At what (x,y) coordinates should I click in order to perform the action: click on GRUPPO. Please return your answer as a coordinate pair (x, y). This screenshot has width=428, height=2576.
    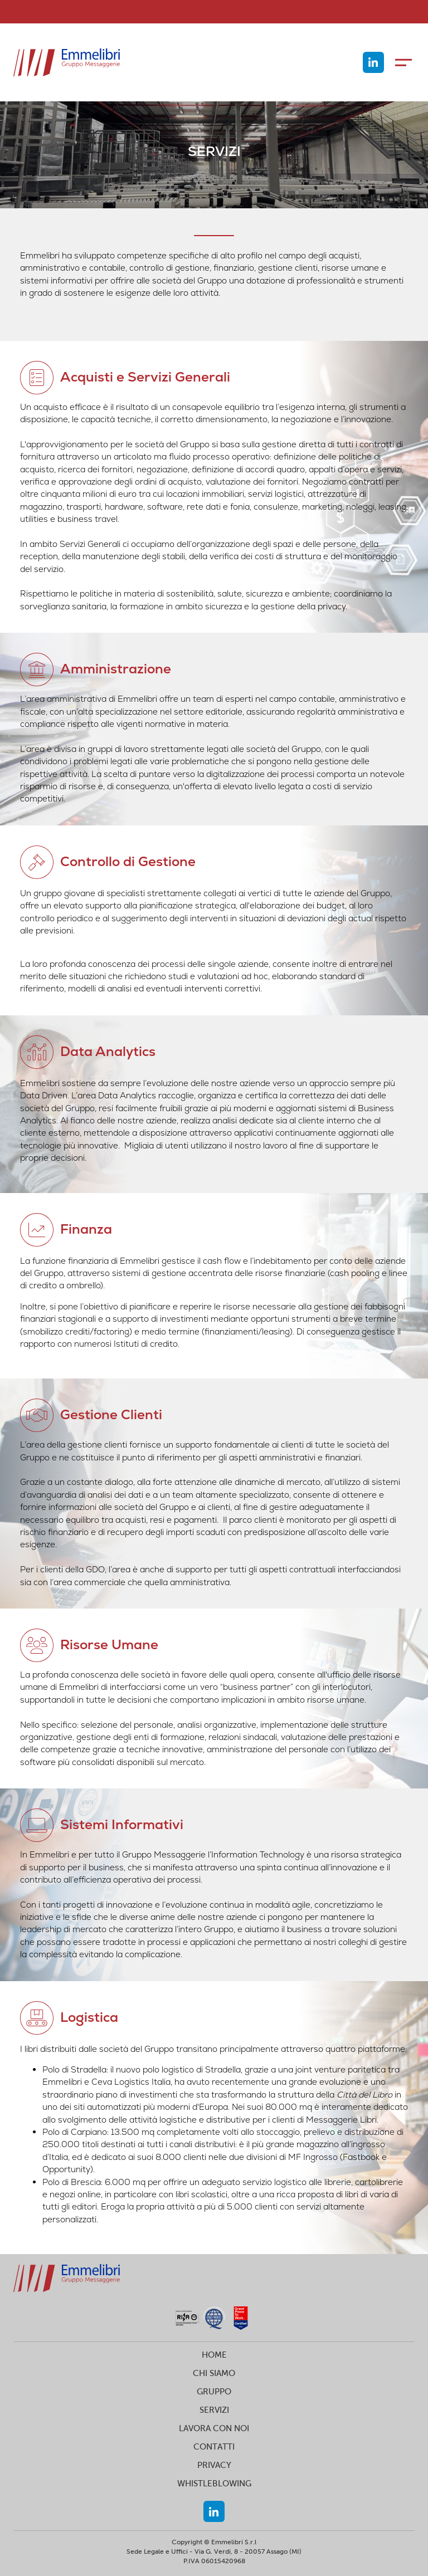
    Looking at the image, I should click on (214, 2391).